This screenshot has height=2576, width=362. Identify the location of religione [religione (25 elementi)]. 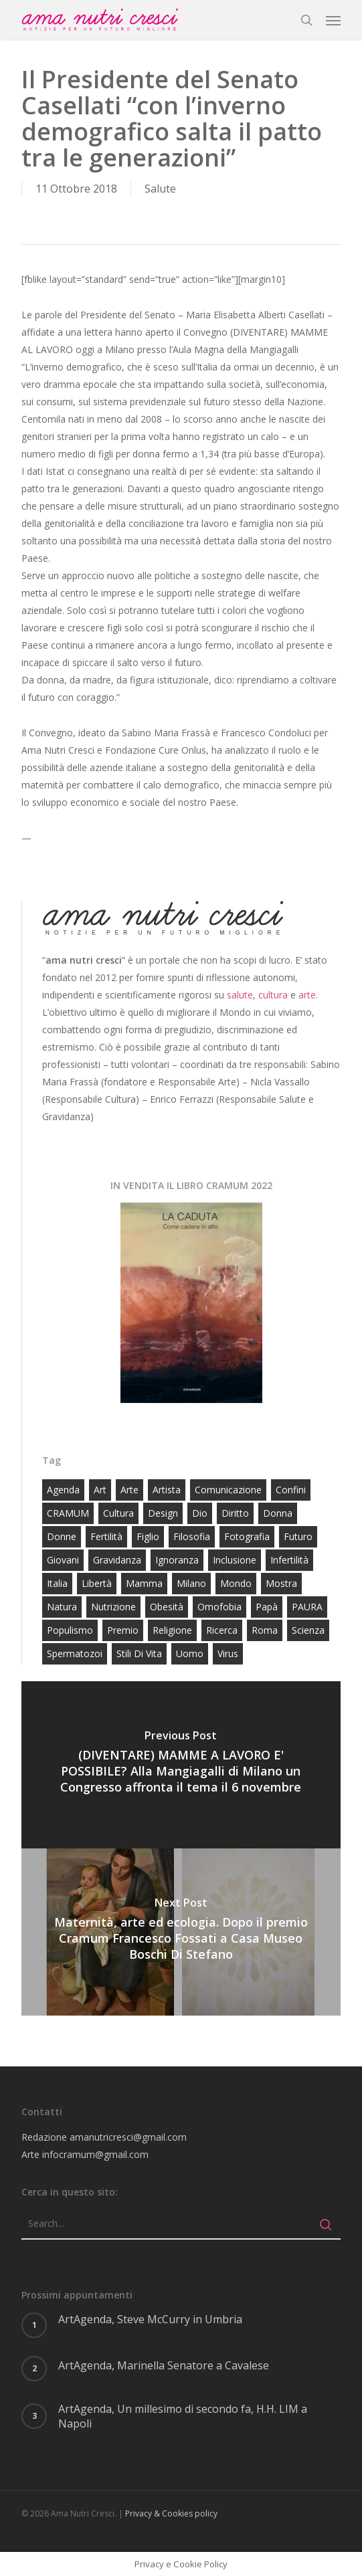
(172, 1630).